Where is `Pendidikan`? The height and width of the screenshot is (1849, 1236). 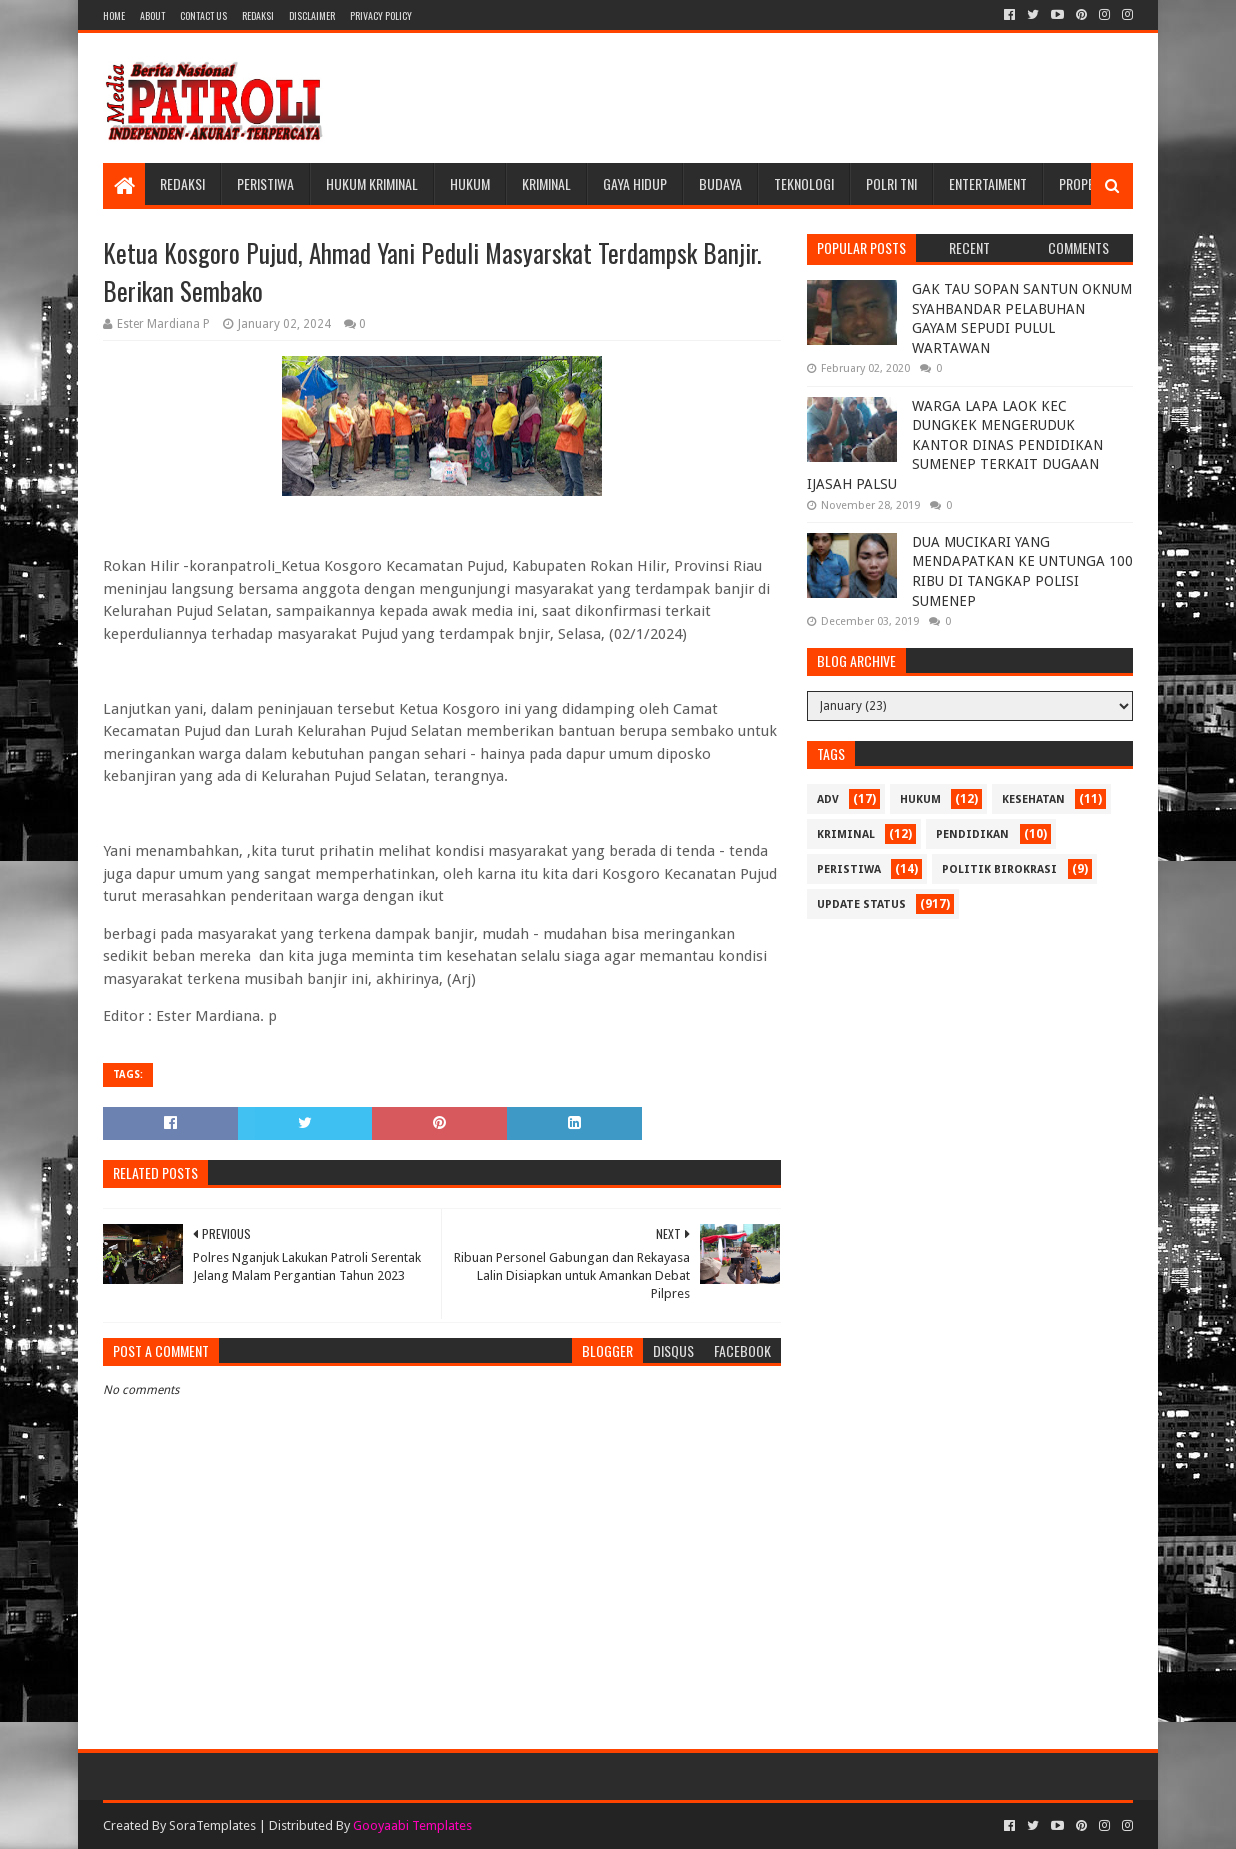 Pendidikan is located at coordinates (972, 834).